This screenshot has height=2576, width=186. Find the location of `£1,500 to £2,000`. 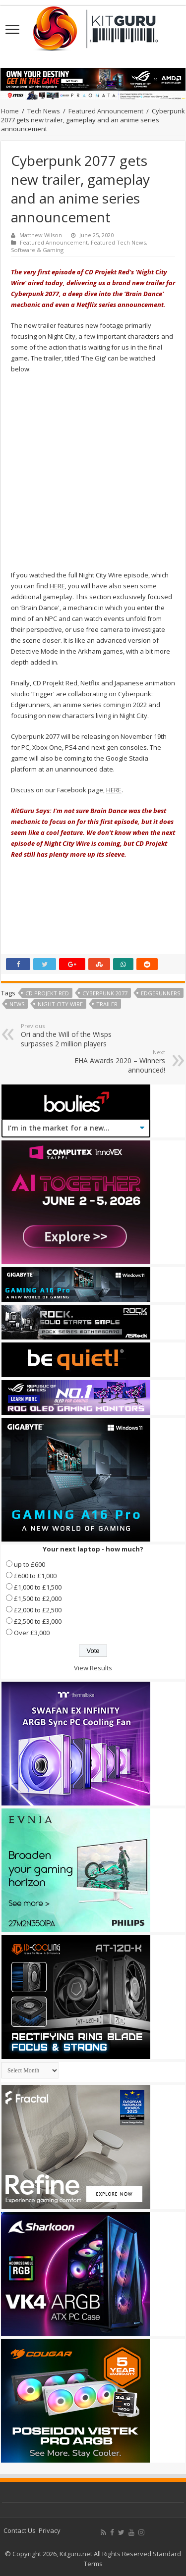

£1,500 to £2,000 is located at coordinates (38, 1598).